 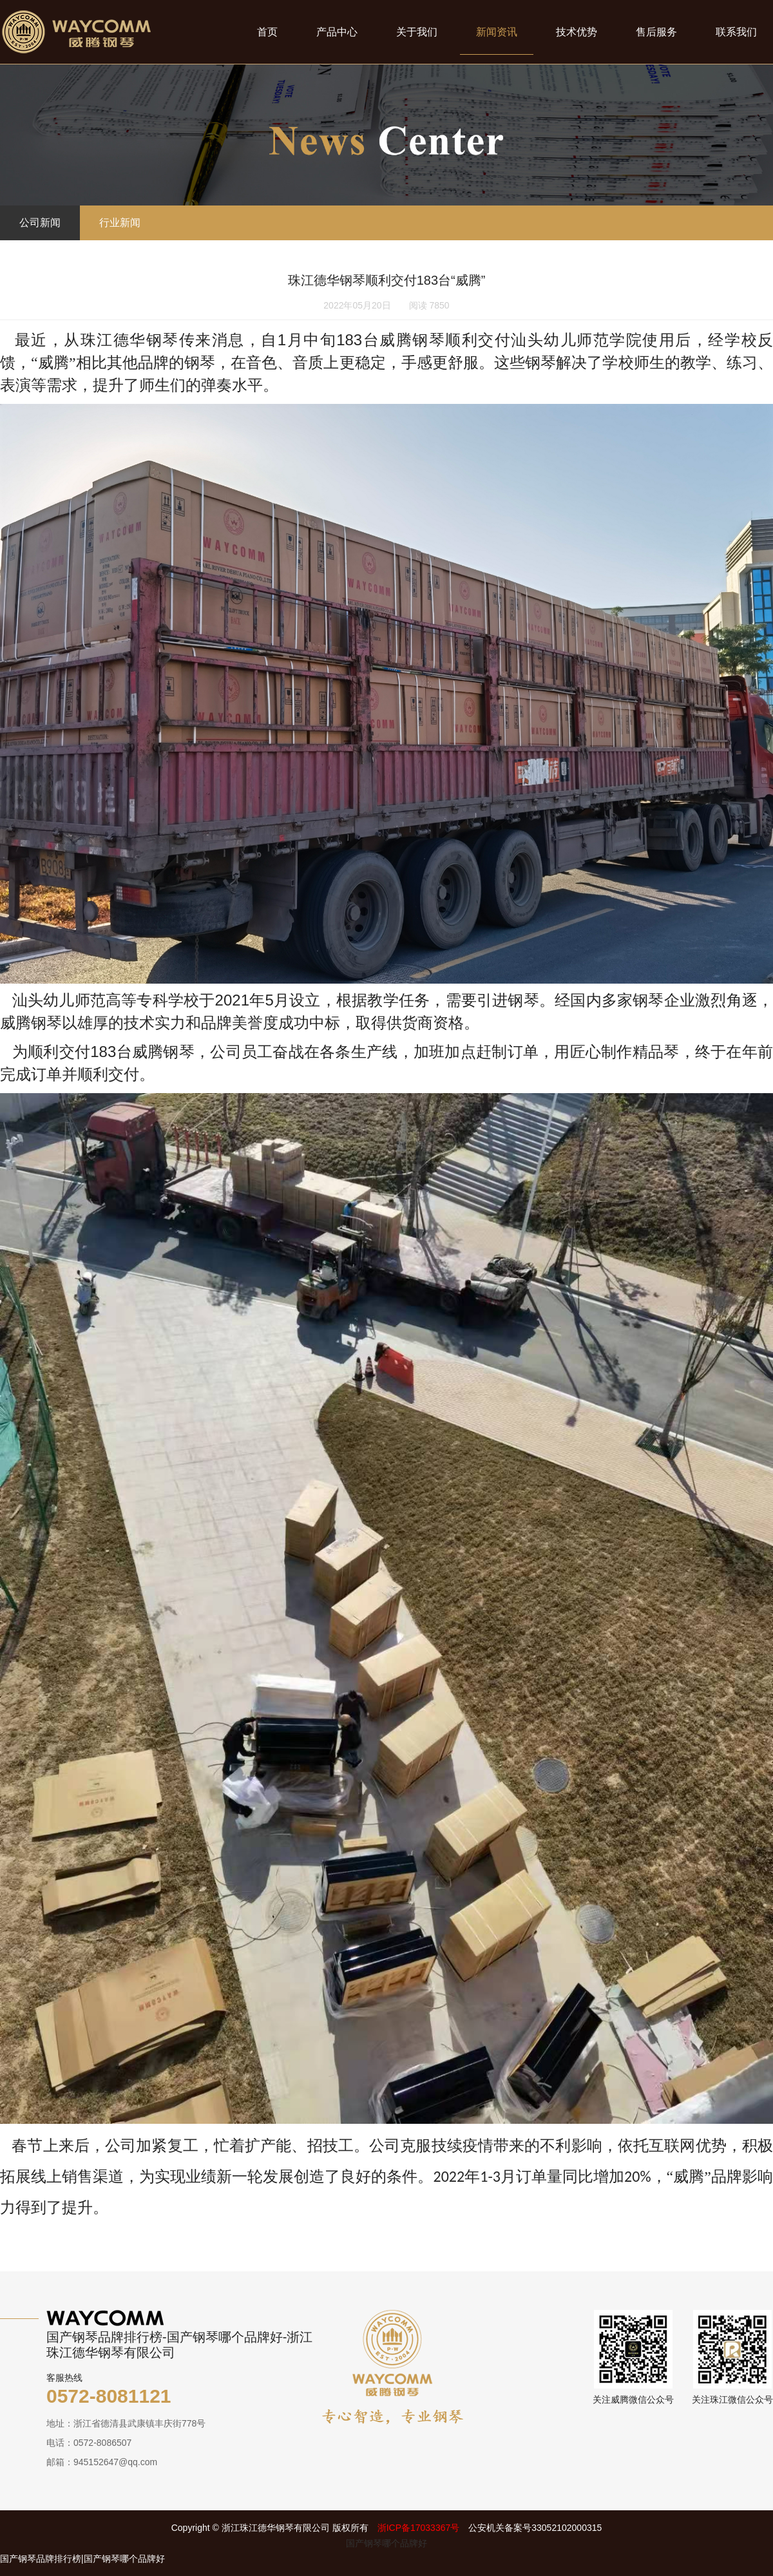 I want to click on 联系我们, so click(x=736, y=31).